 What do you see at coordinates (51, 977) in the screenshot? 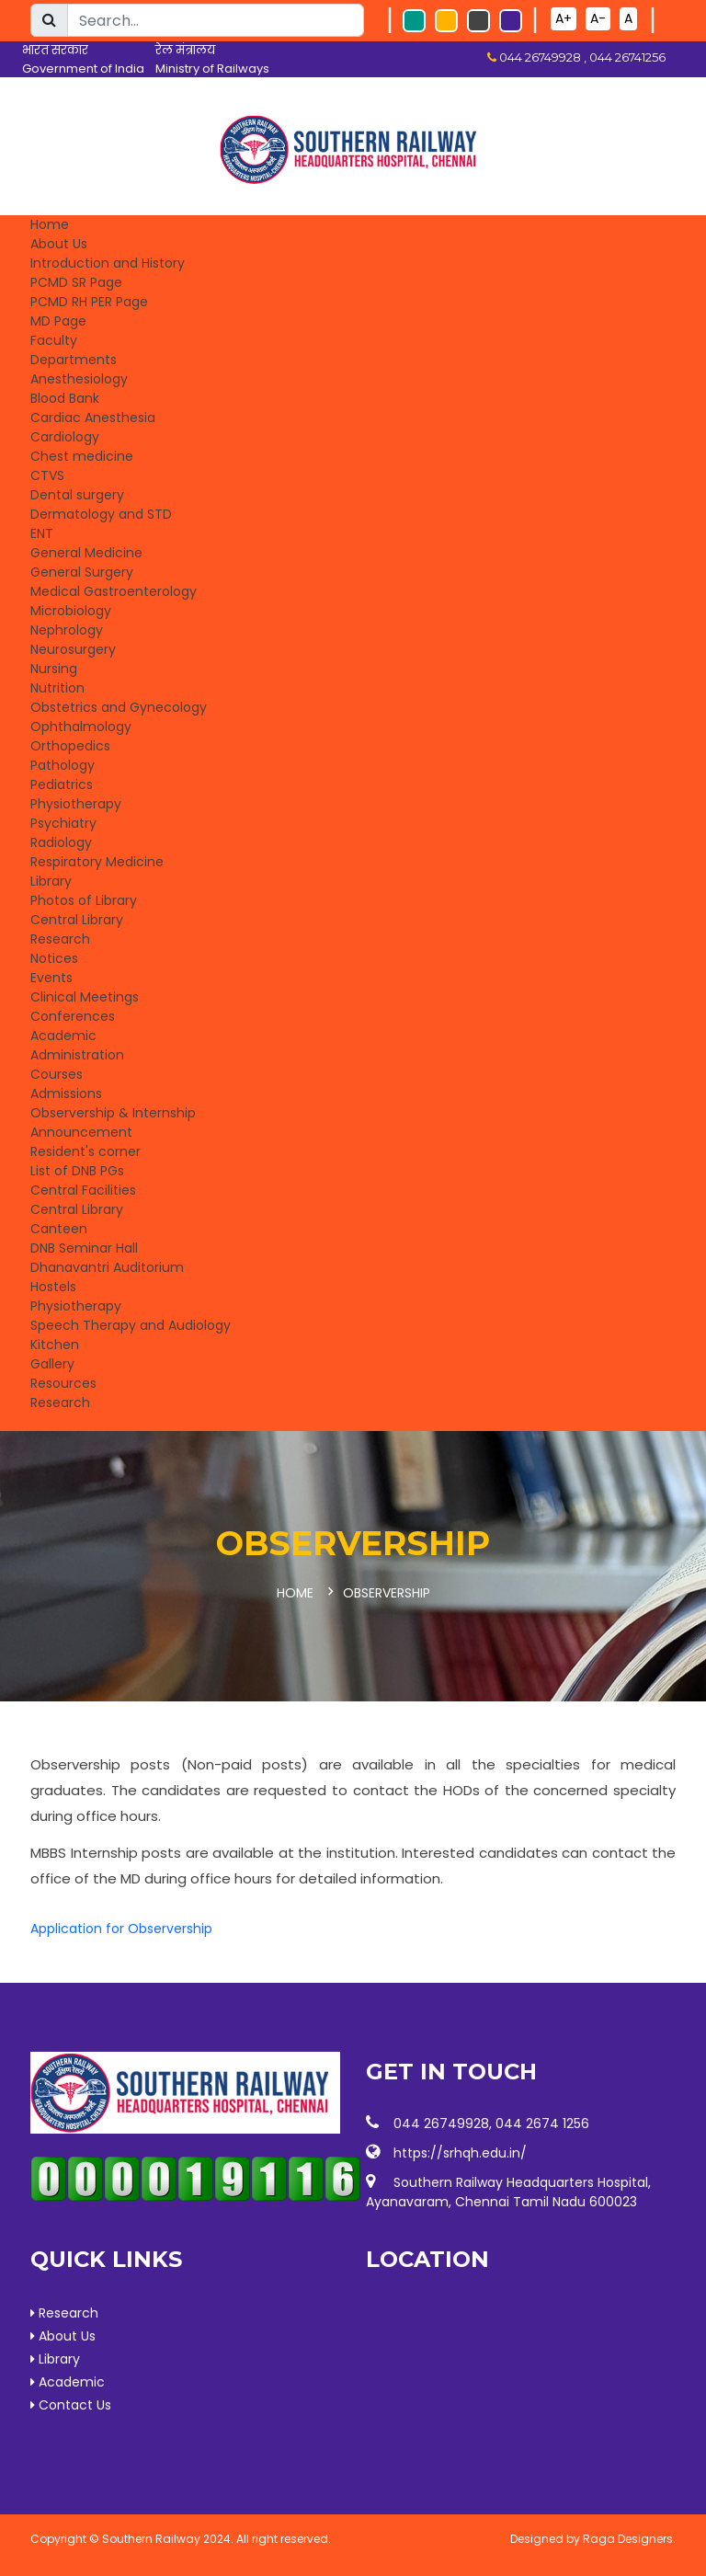
I see `Events` at bounding box center [51, 977].